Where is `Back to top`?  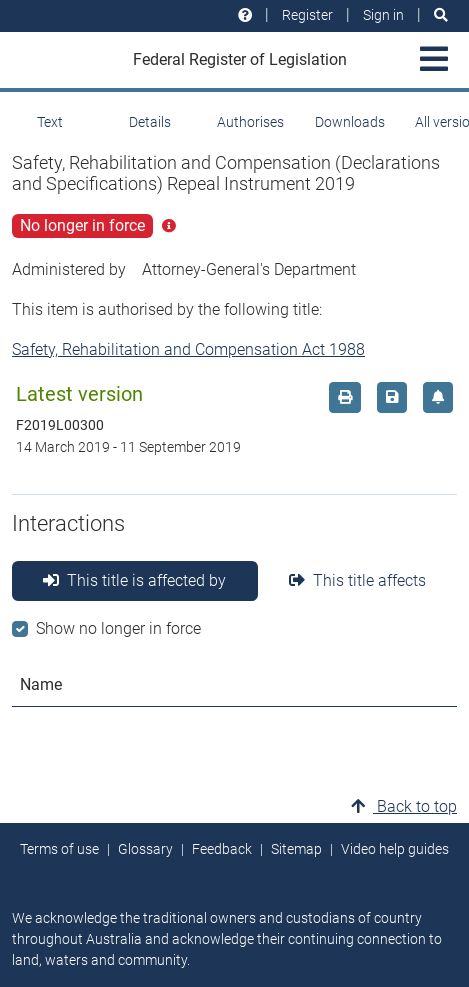
Back to top is located at coordinates (404, 806).